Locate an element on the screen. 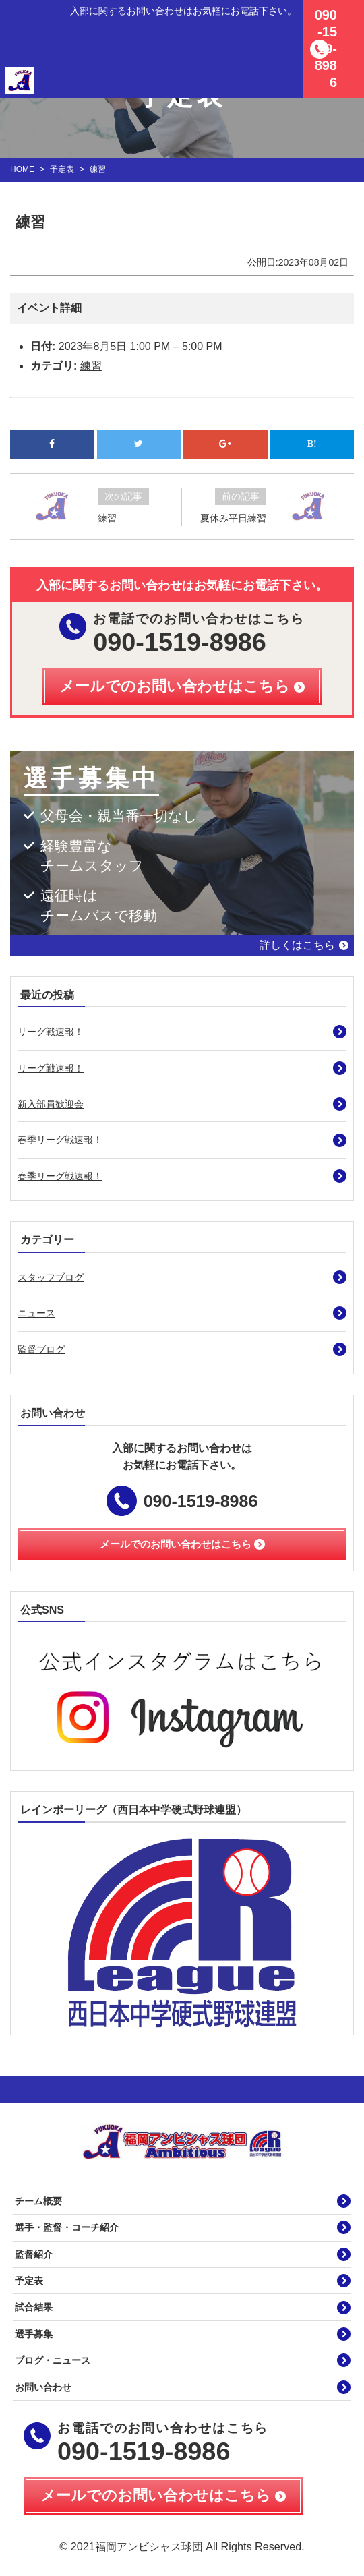 This screenshot has width=364, height=2576. お問い合わせ is located at coordinates (43, 2387).